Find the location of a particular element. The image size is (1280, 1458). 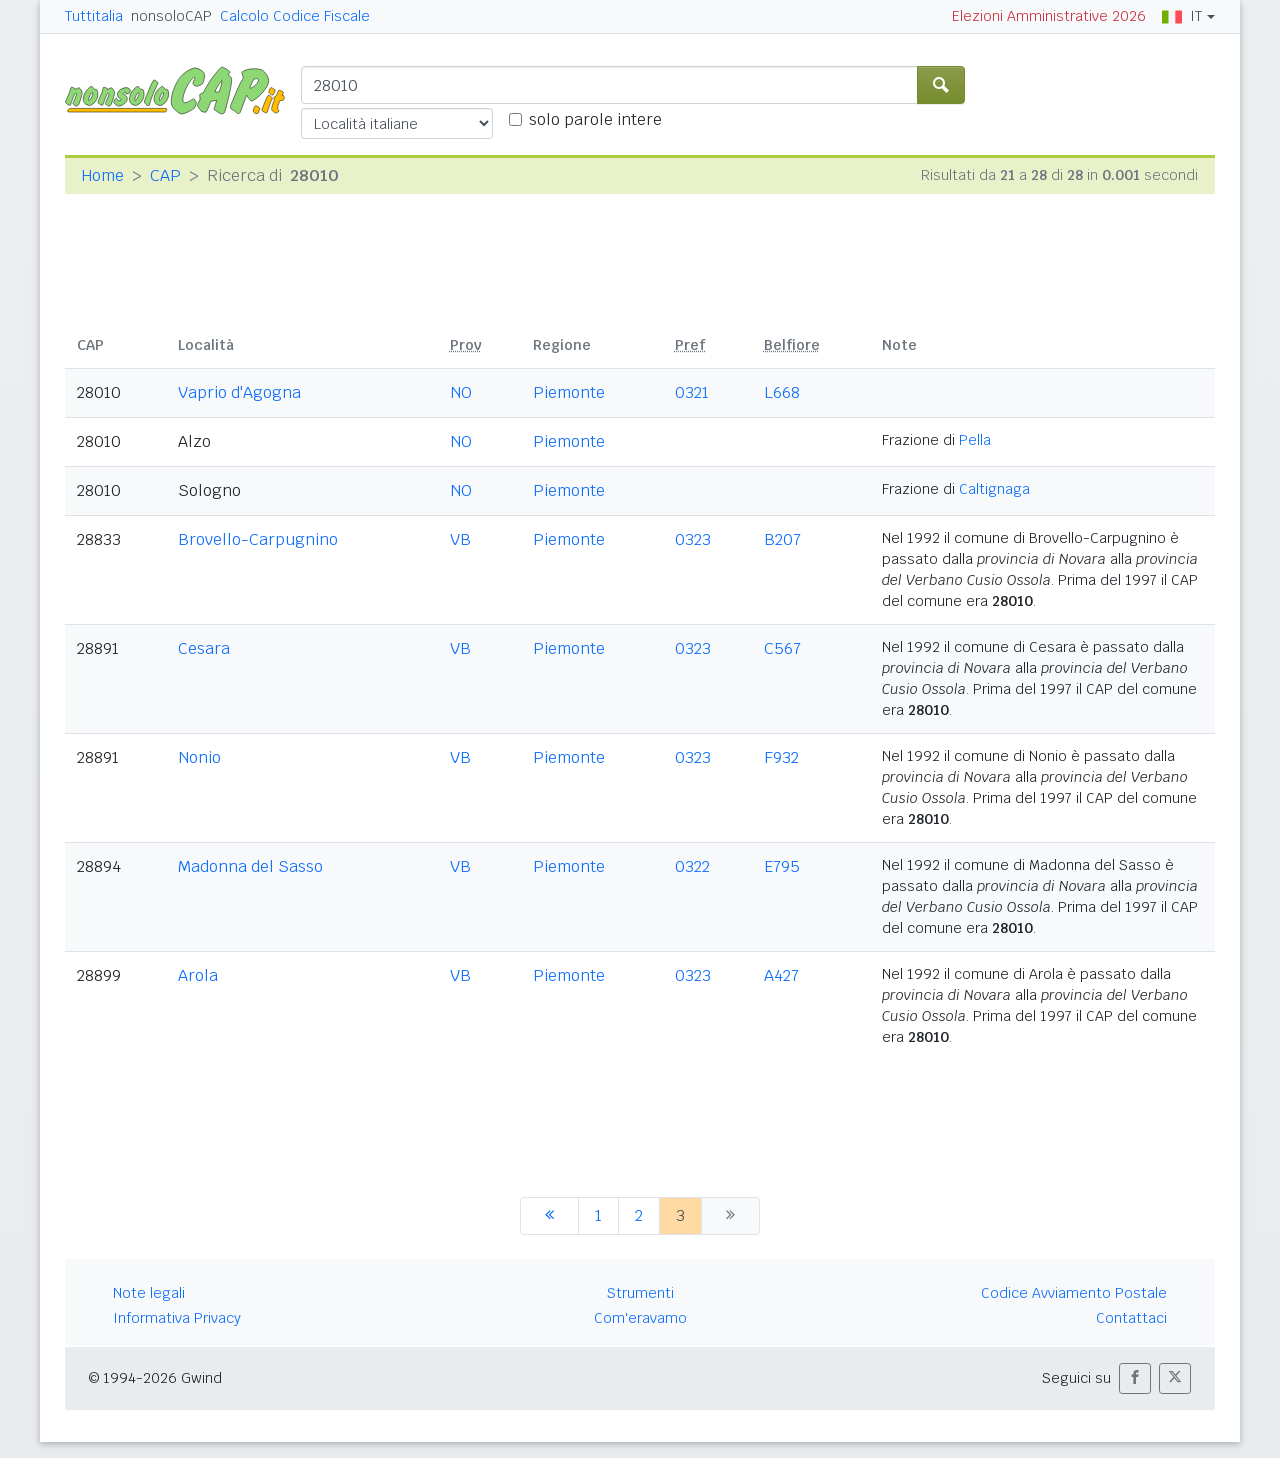

IT [button] is located at coordinates (1182, 16).